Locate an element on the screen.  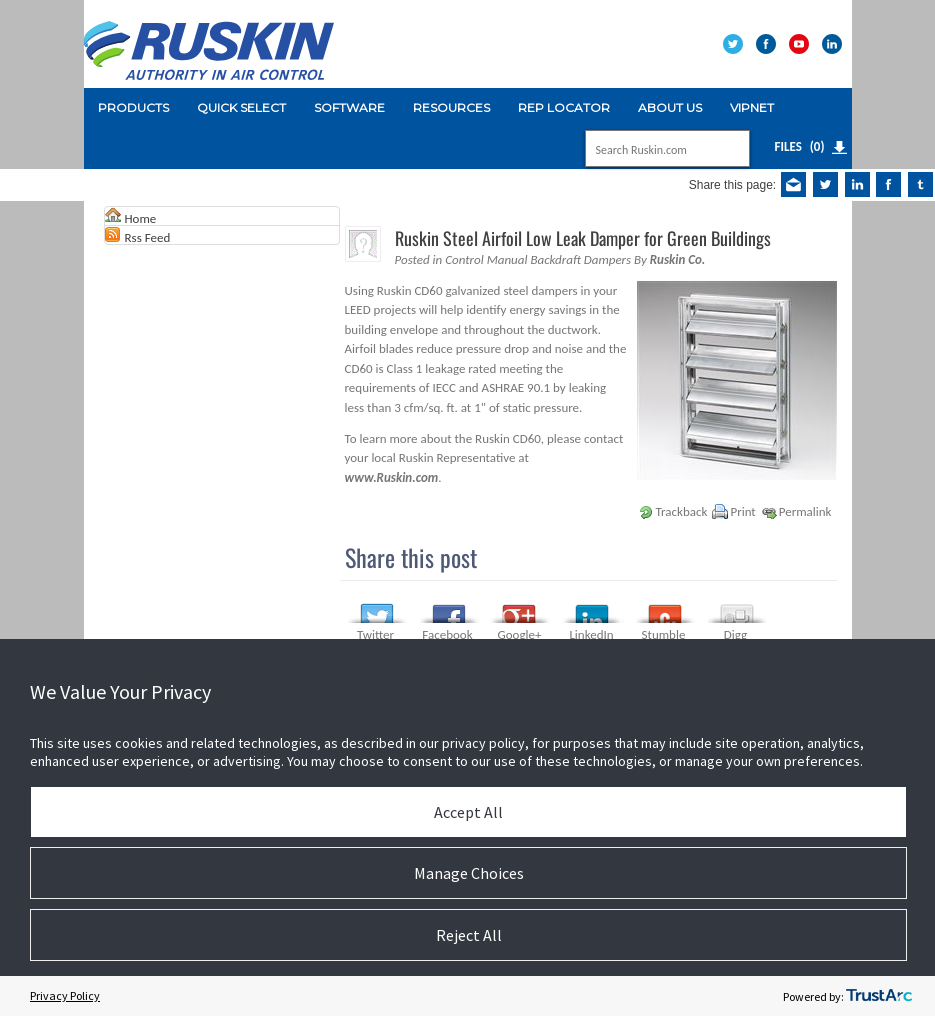
Twitter is located at coordinates (375, 634).